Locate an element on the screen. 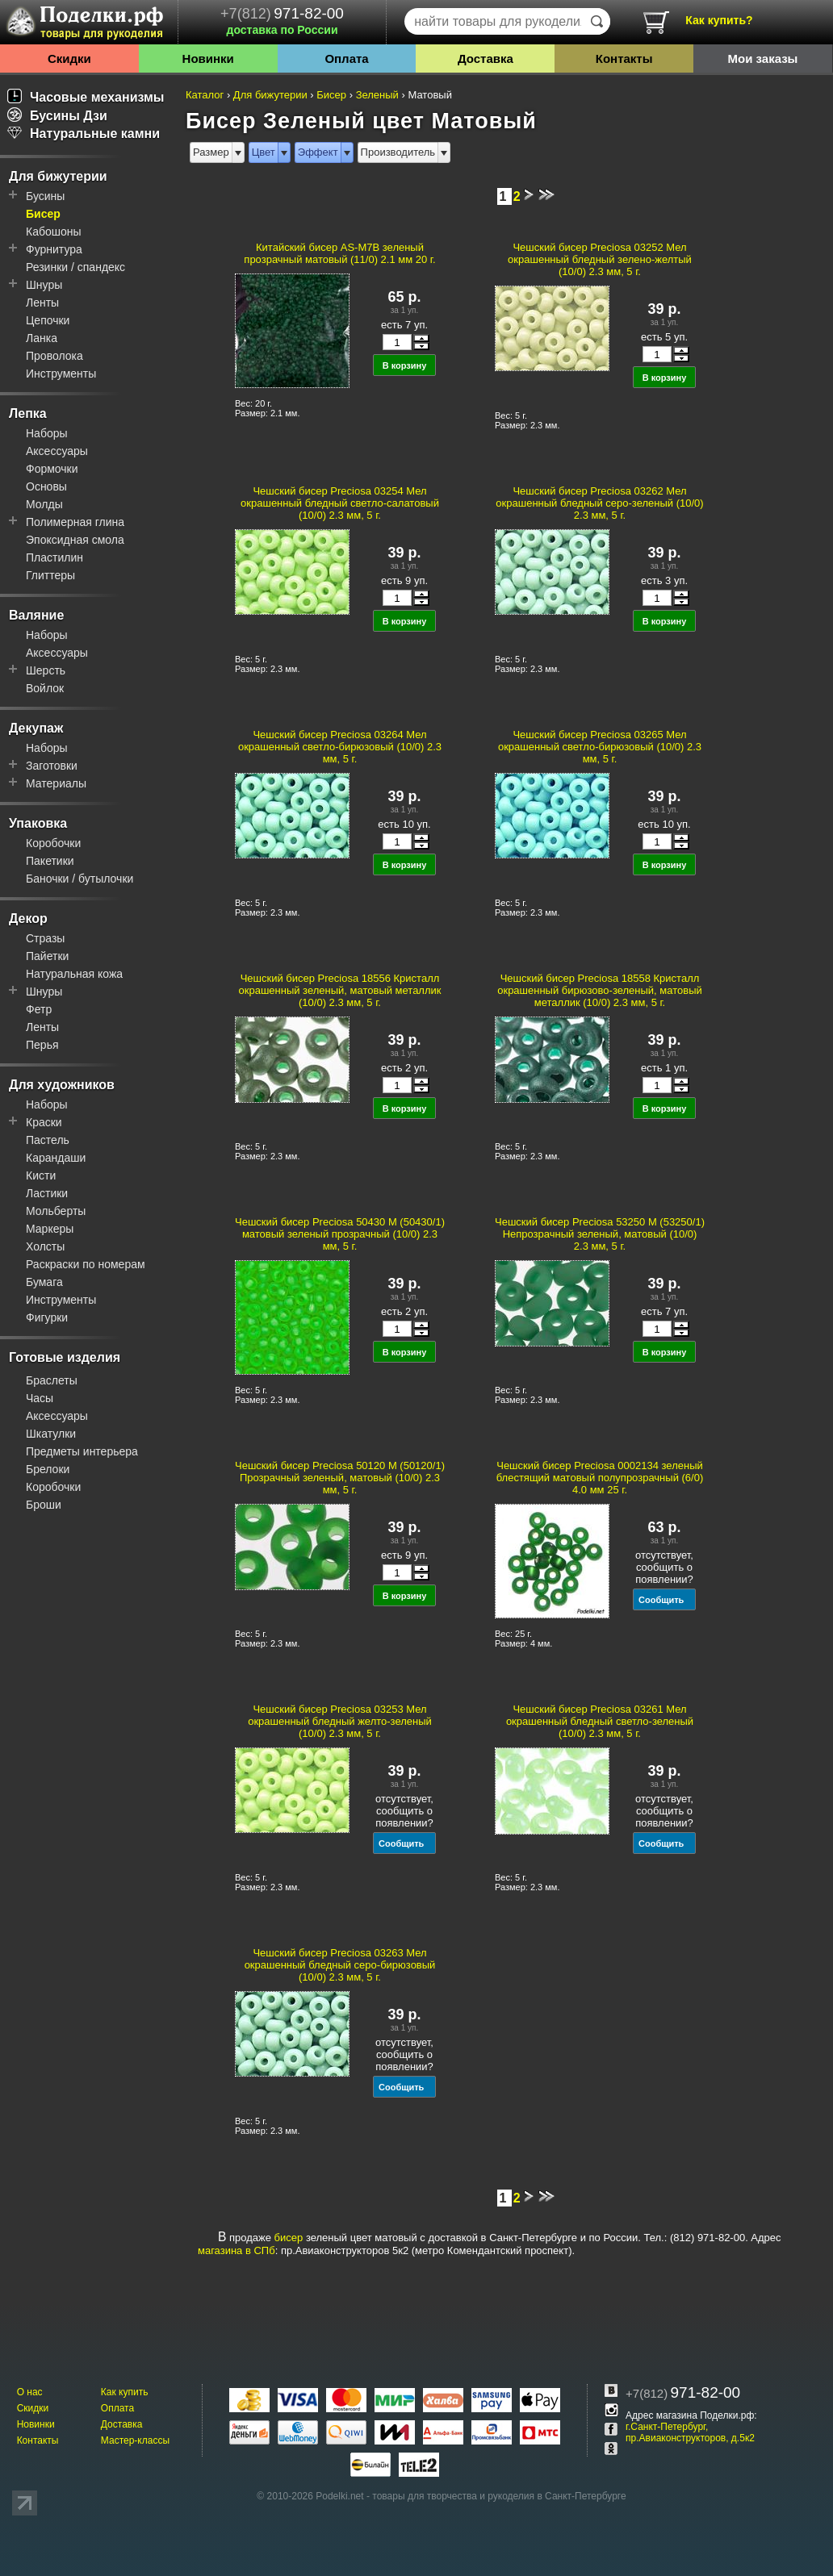  Бисер is located at coordinates (43, 213).